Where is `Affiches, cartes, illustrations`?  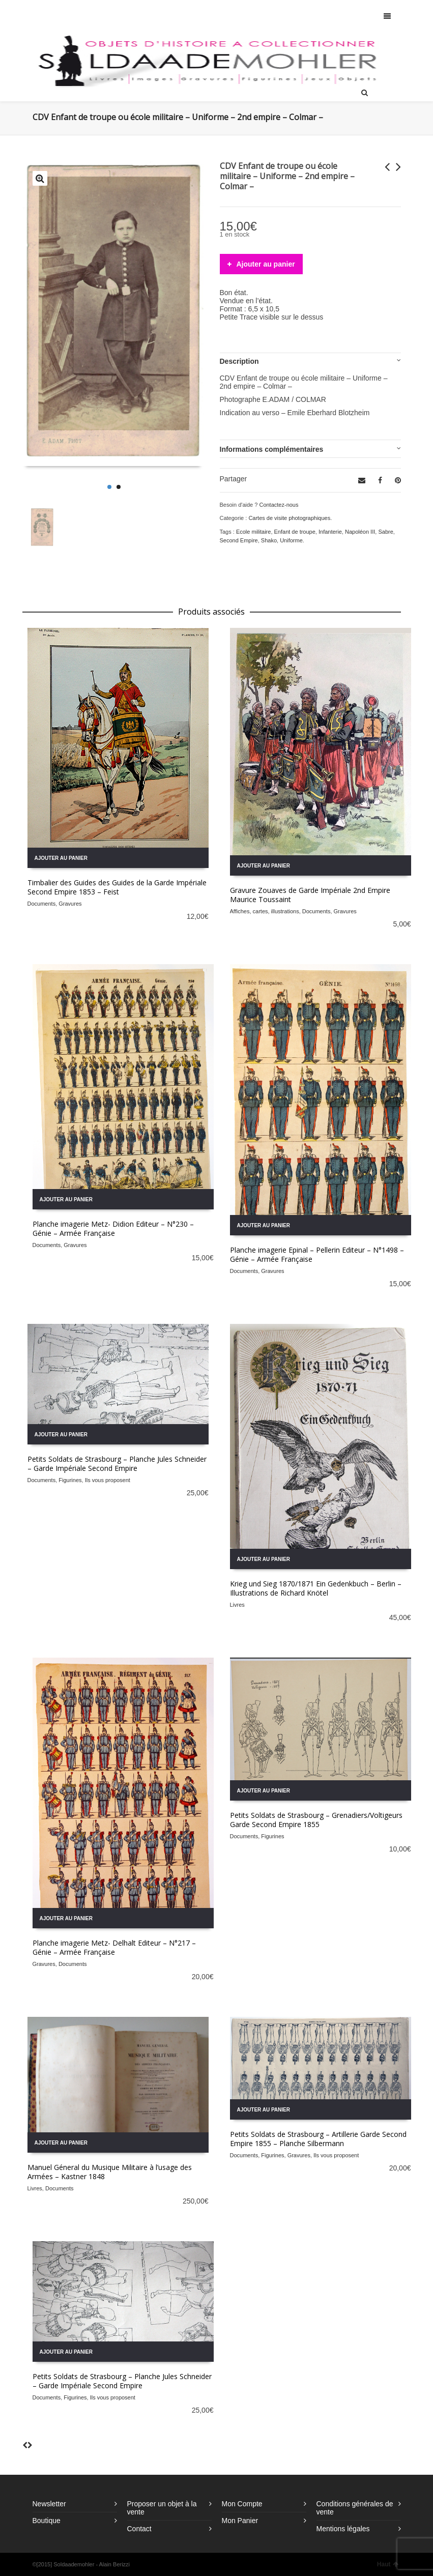 Affiches, cartes, illustrations is located at coordinates (264, 911).